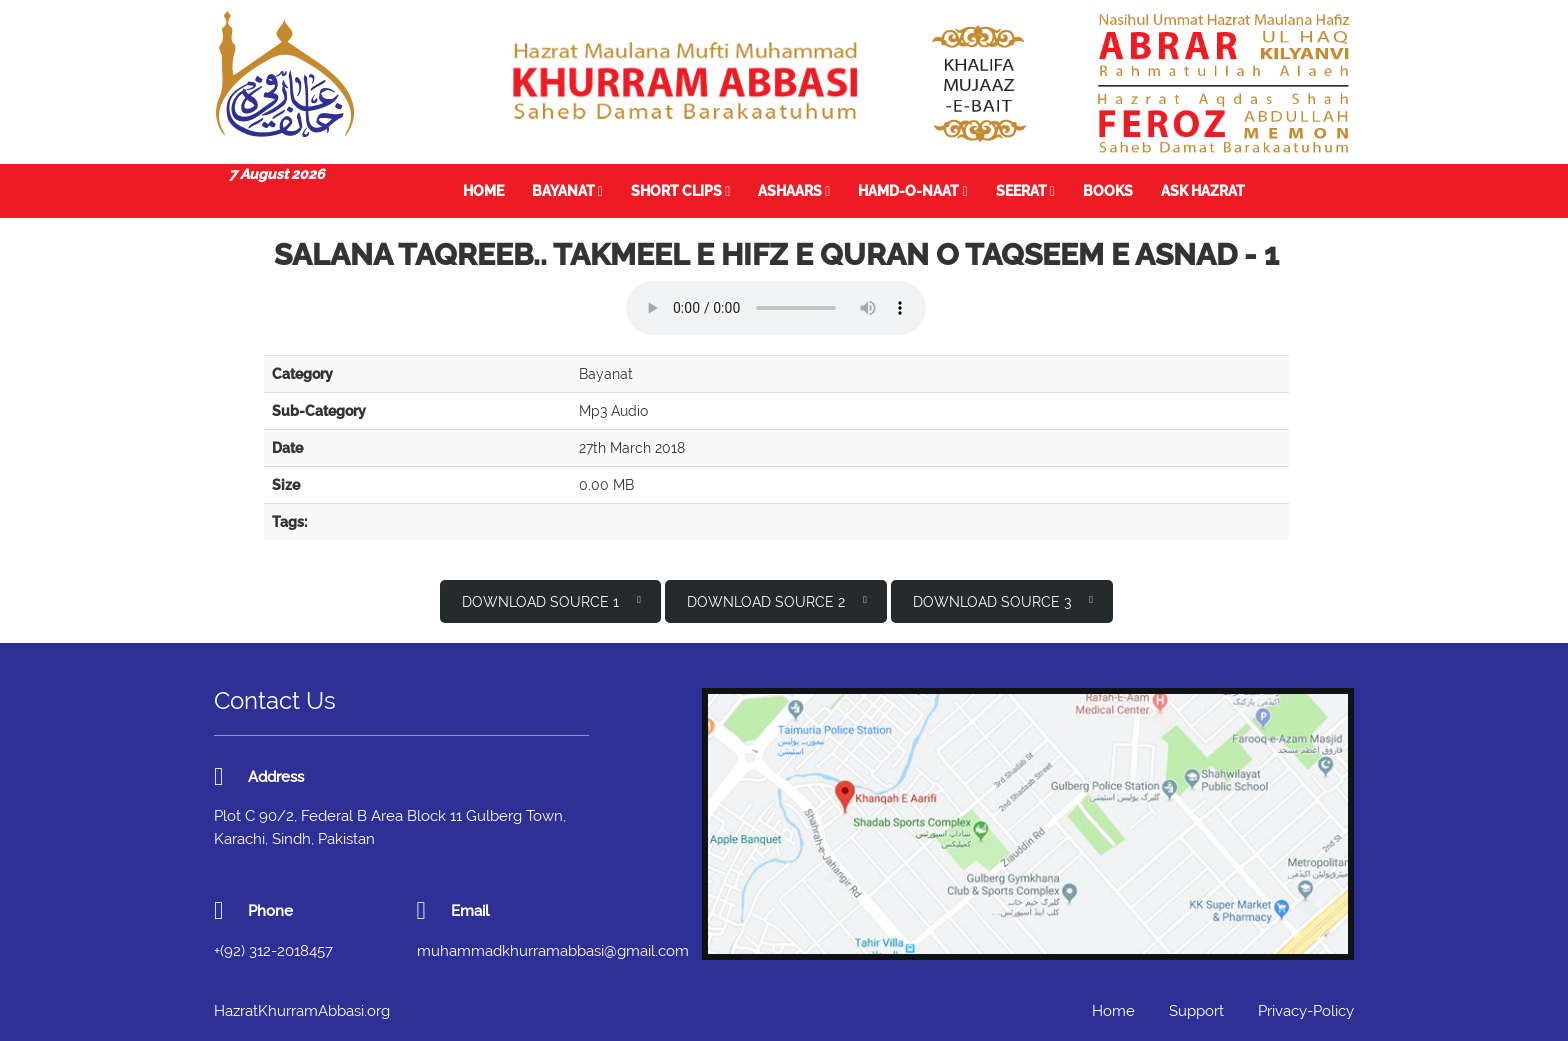 The width and height of the screenshot is (1568, 1041). What do you see at coordinates (273, 951) in the screenshot?
I see `+(92) 312-2018457` at bounding box center [273, 951].